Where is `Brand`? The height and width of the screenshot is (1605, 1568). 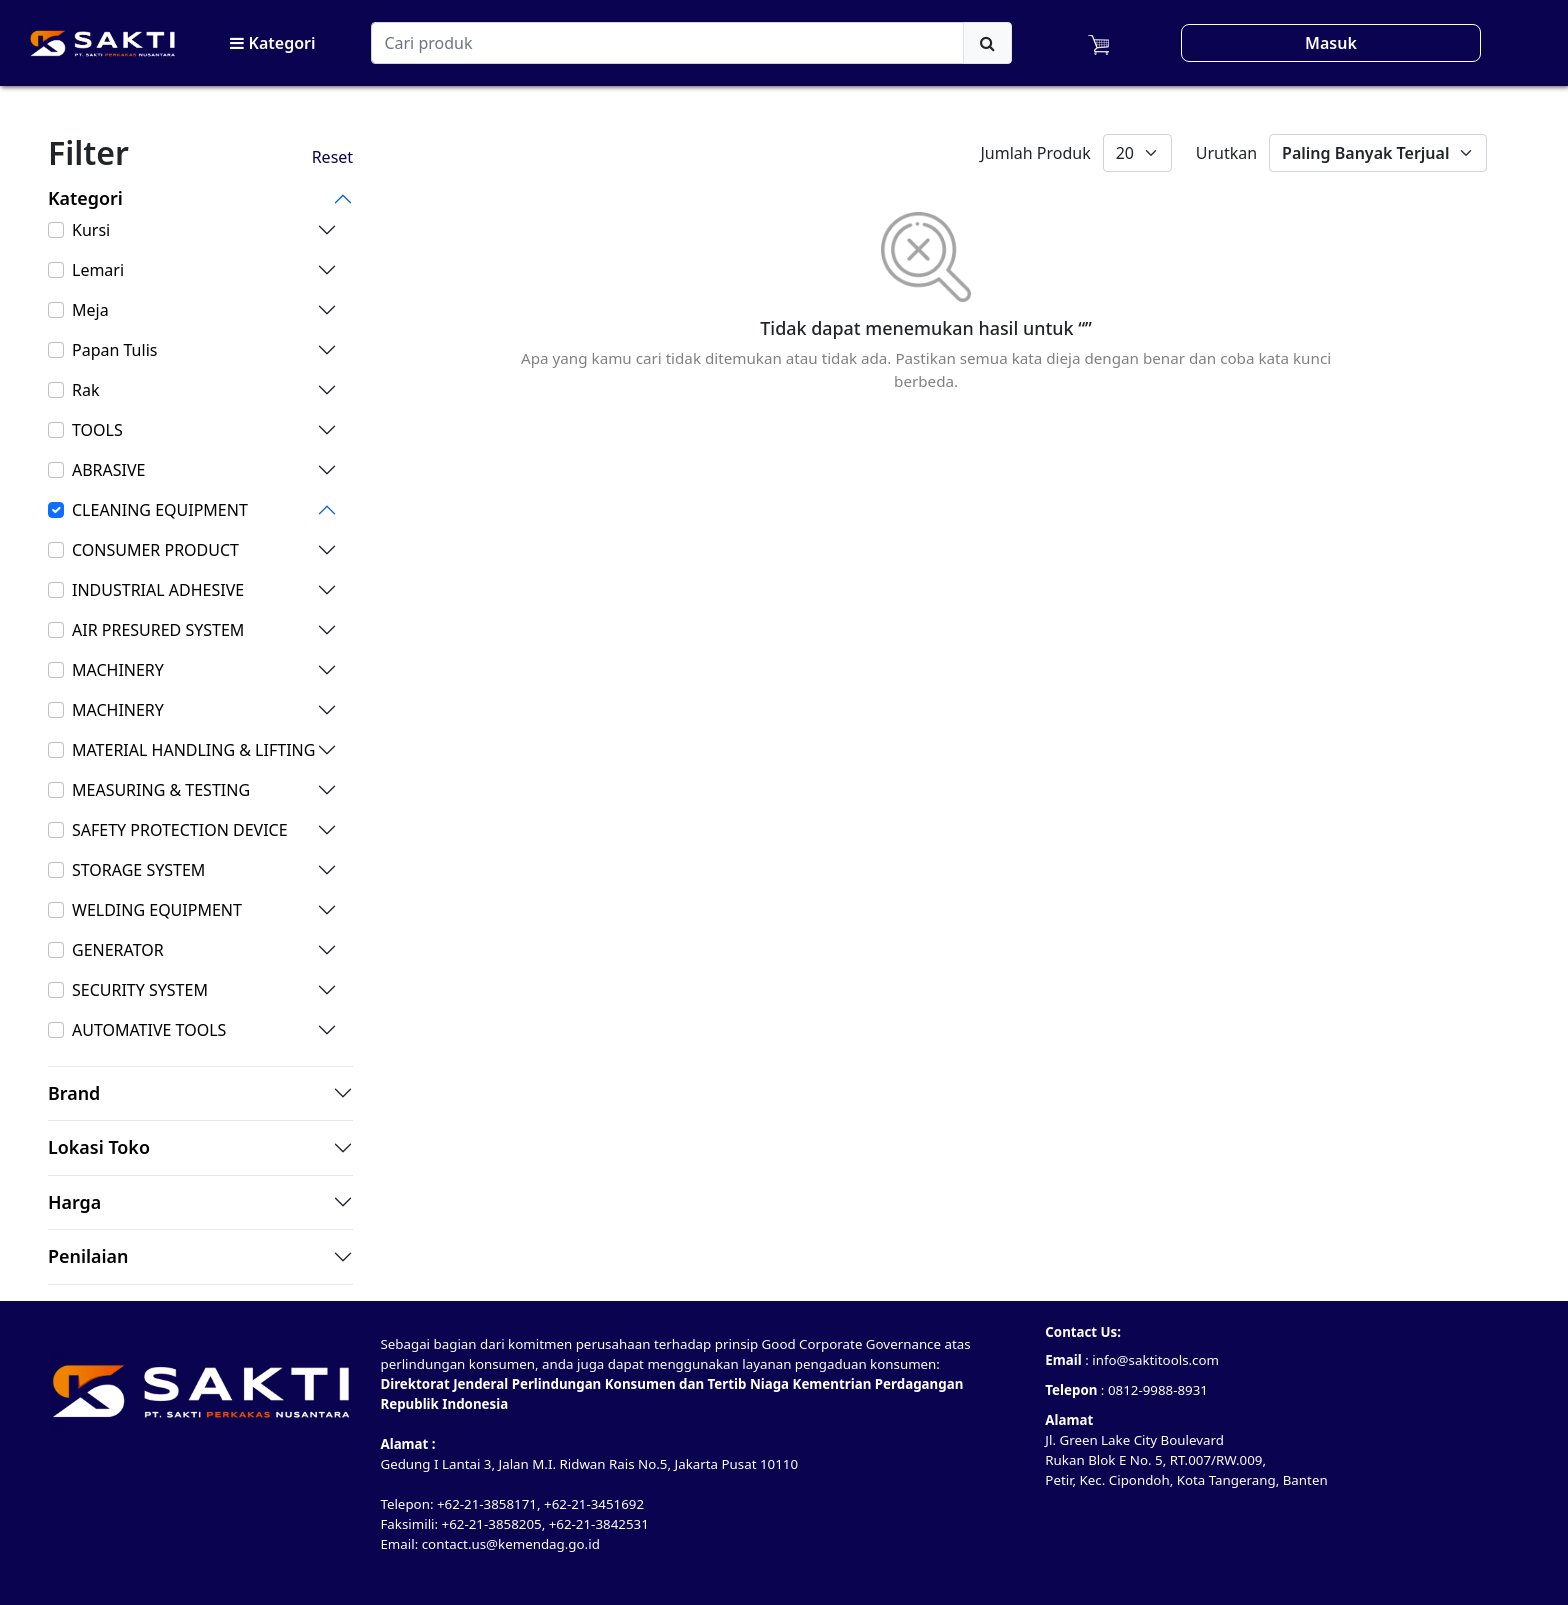
Brand is located at coordinates (74, 1094).